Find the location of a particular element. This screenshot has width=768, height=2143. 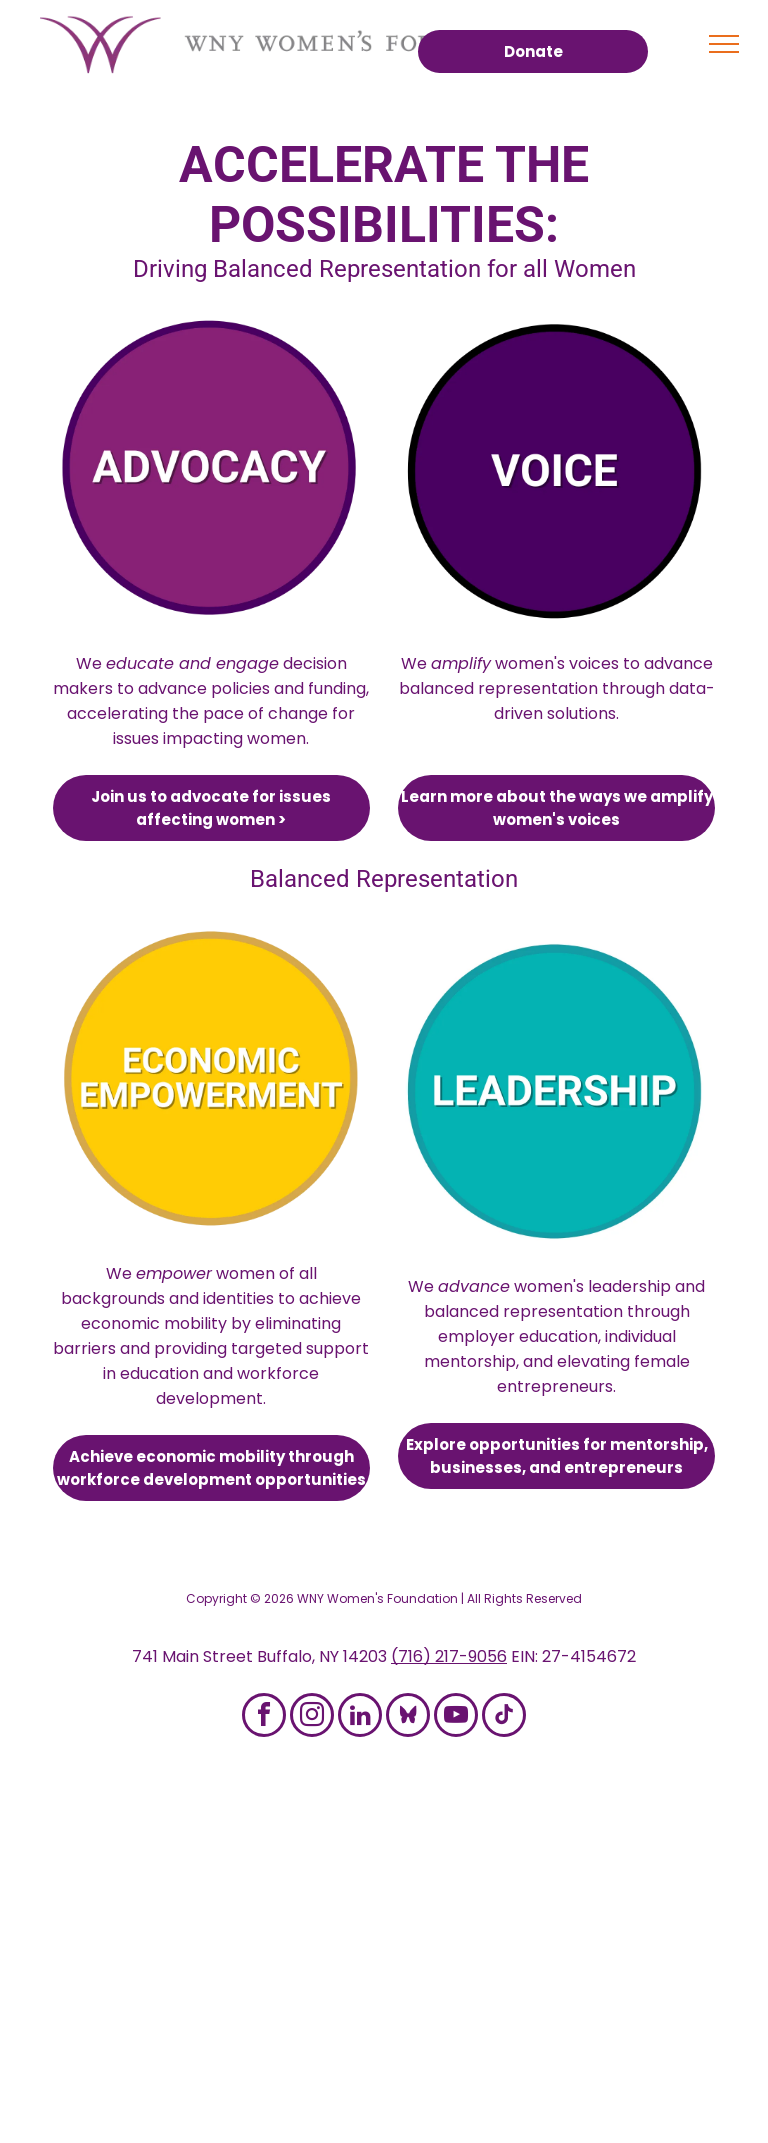

[Social network] is located at coordinates (408, 1717).